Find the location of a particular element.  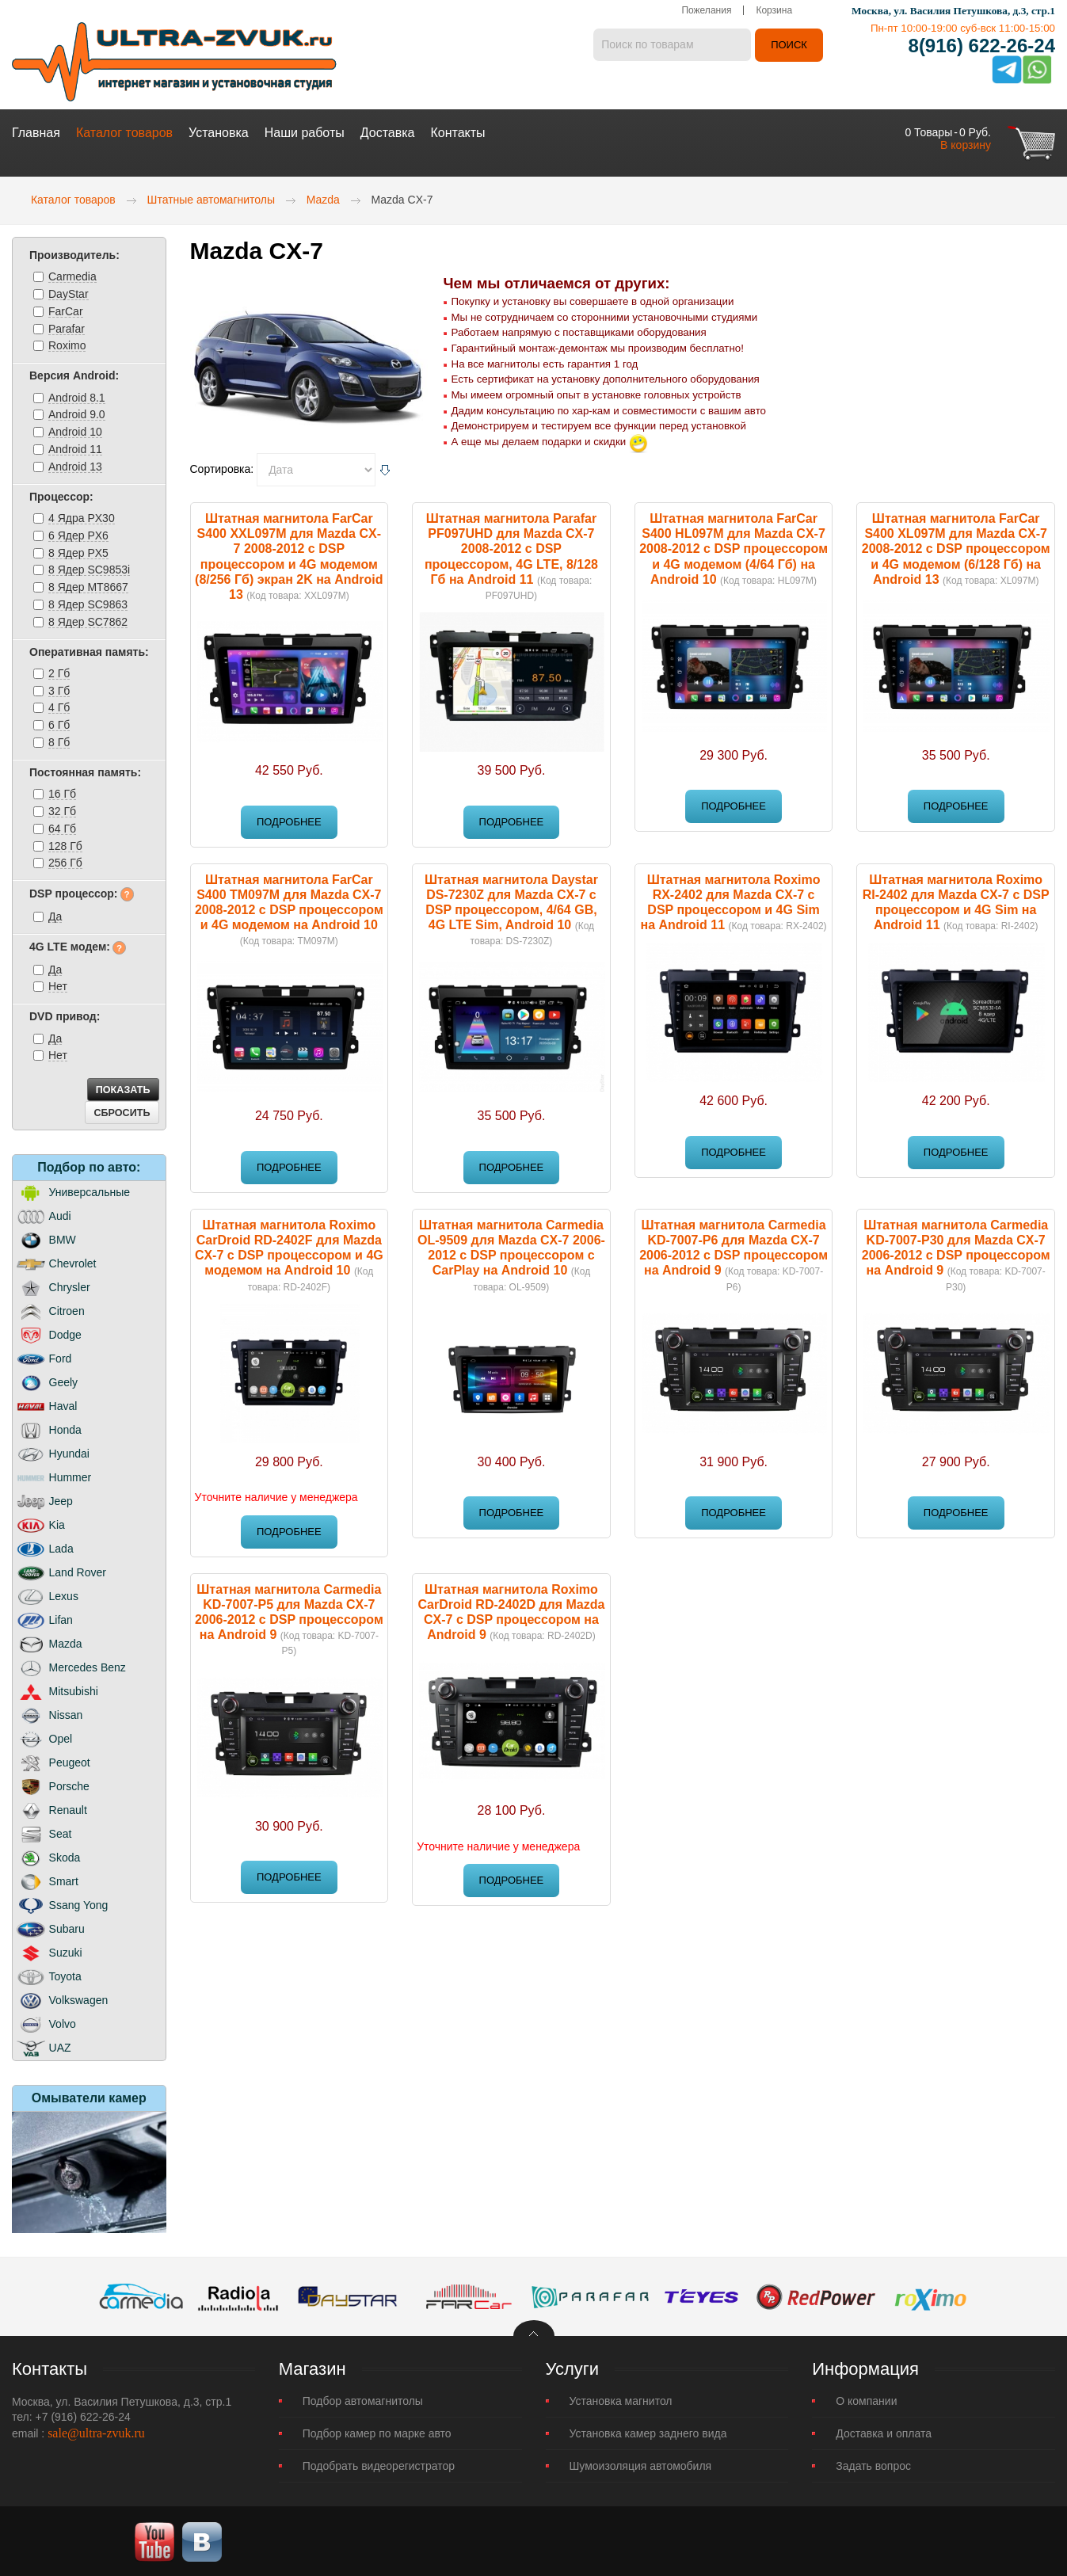

Корзина is located at coordinates (774, 12).